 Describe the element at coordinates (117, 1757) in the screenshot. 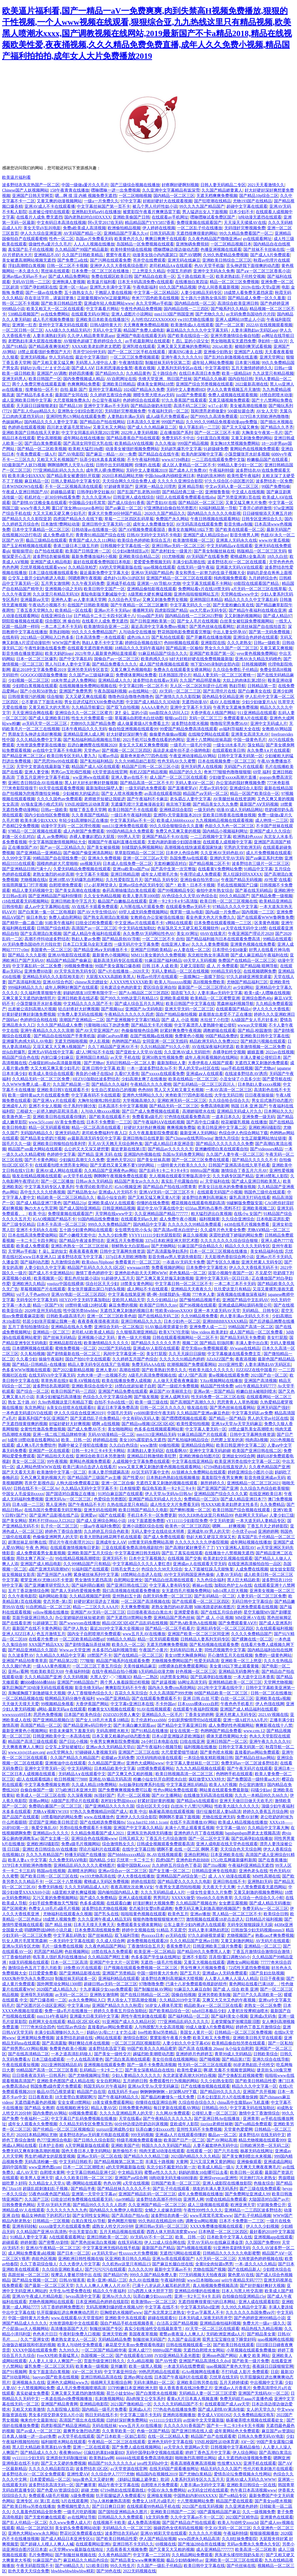

I see `处膜破av无码免费` at that location.